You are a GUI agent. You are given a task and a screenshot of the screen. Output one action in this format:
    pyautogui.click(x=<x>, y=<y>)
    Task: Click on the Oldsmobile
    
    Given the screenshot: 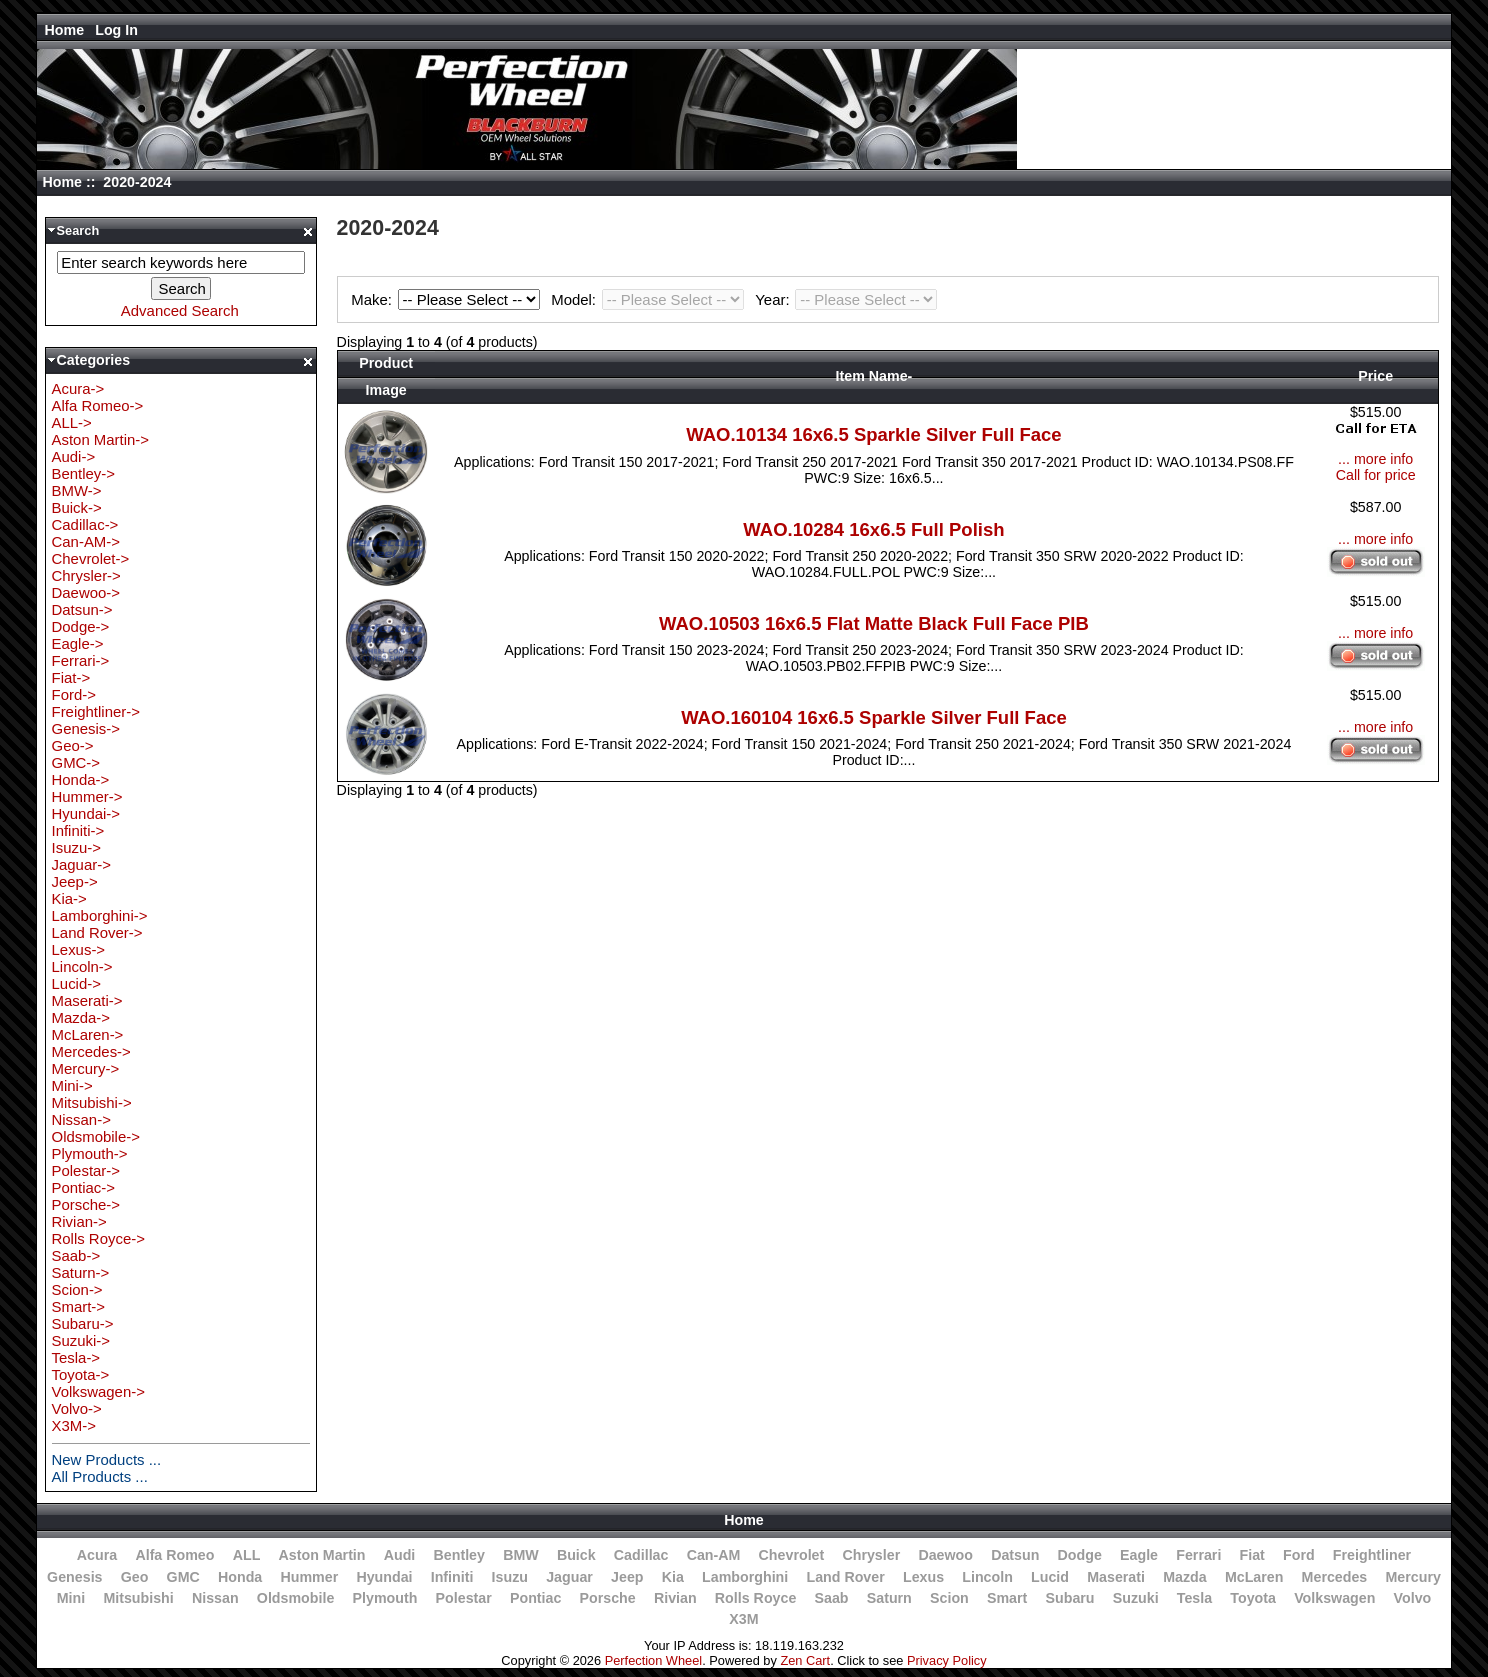 What is the action you would take?
    pyautogui.click(x=296, y=1598)
    